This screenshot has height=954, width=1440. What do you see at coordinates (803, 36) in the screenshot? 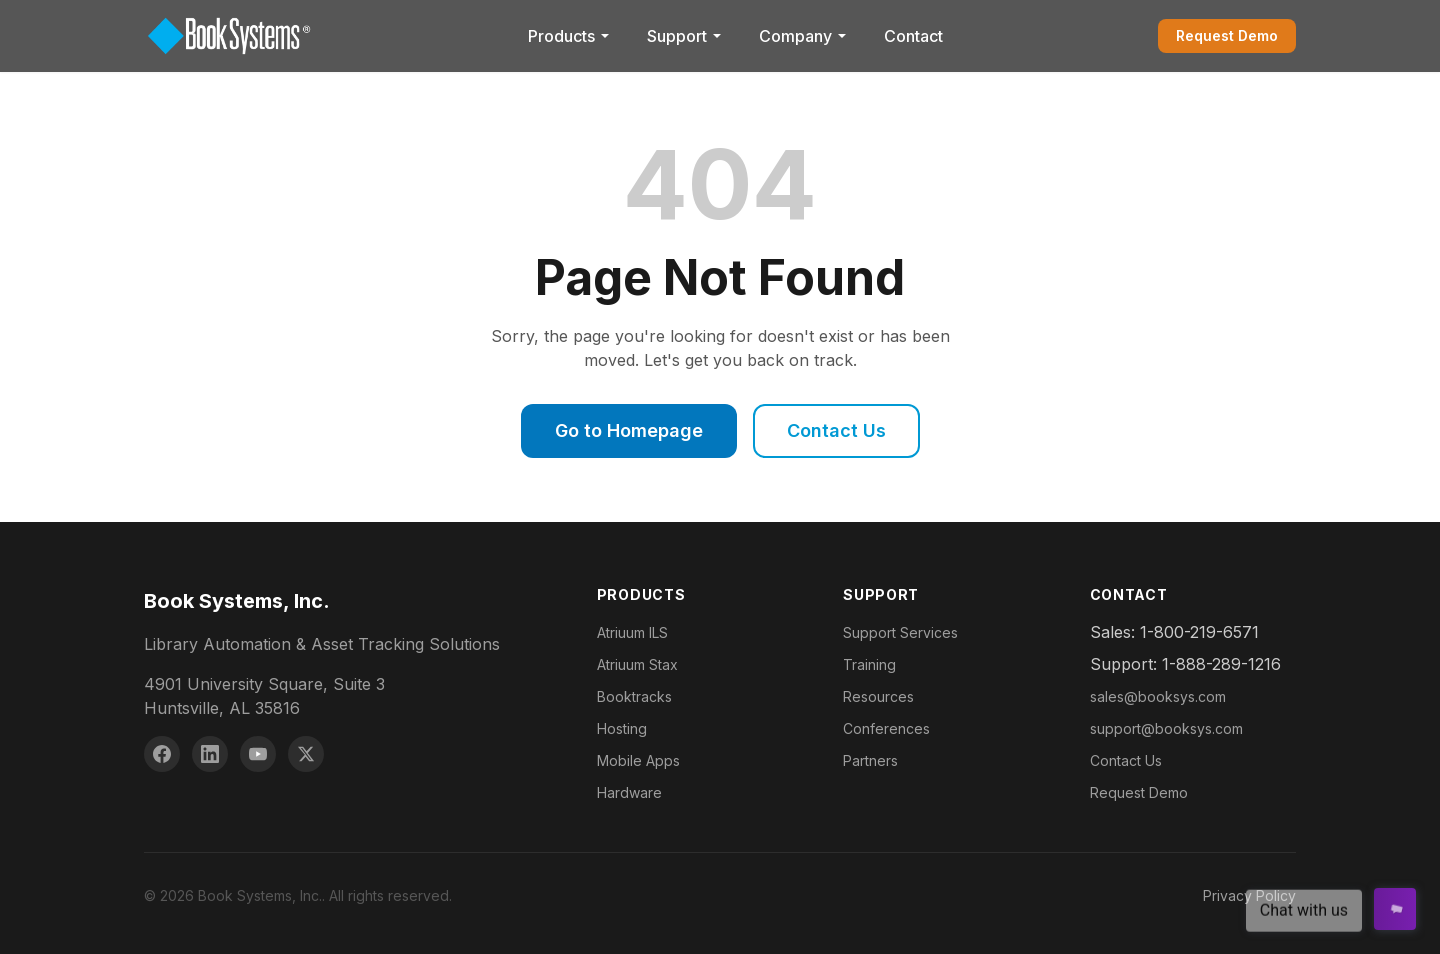
I see `Company` at bounding box center [803, 36].